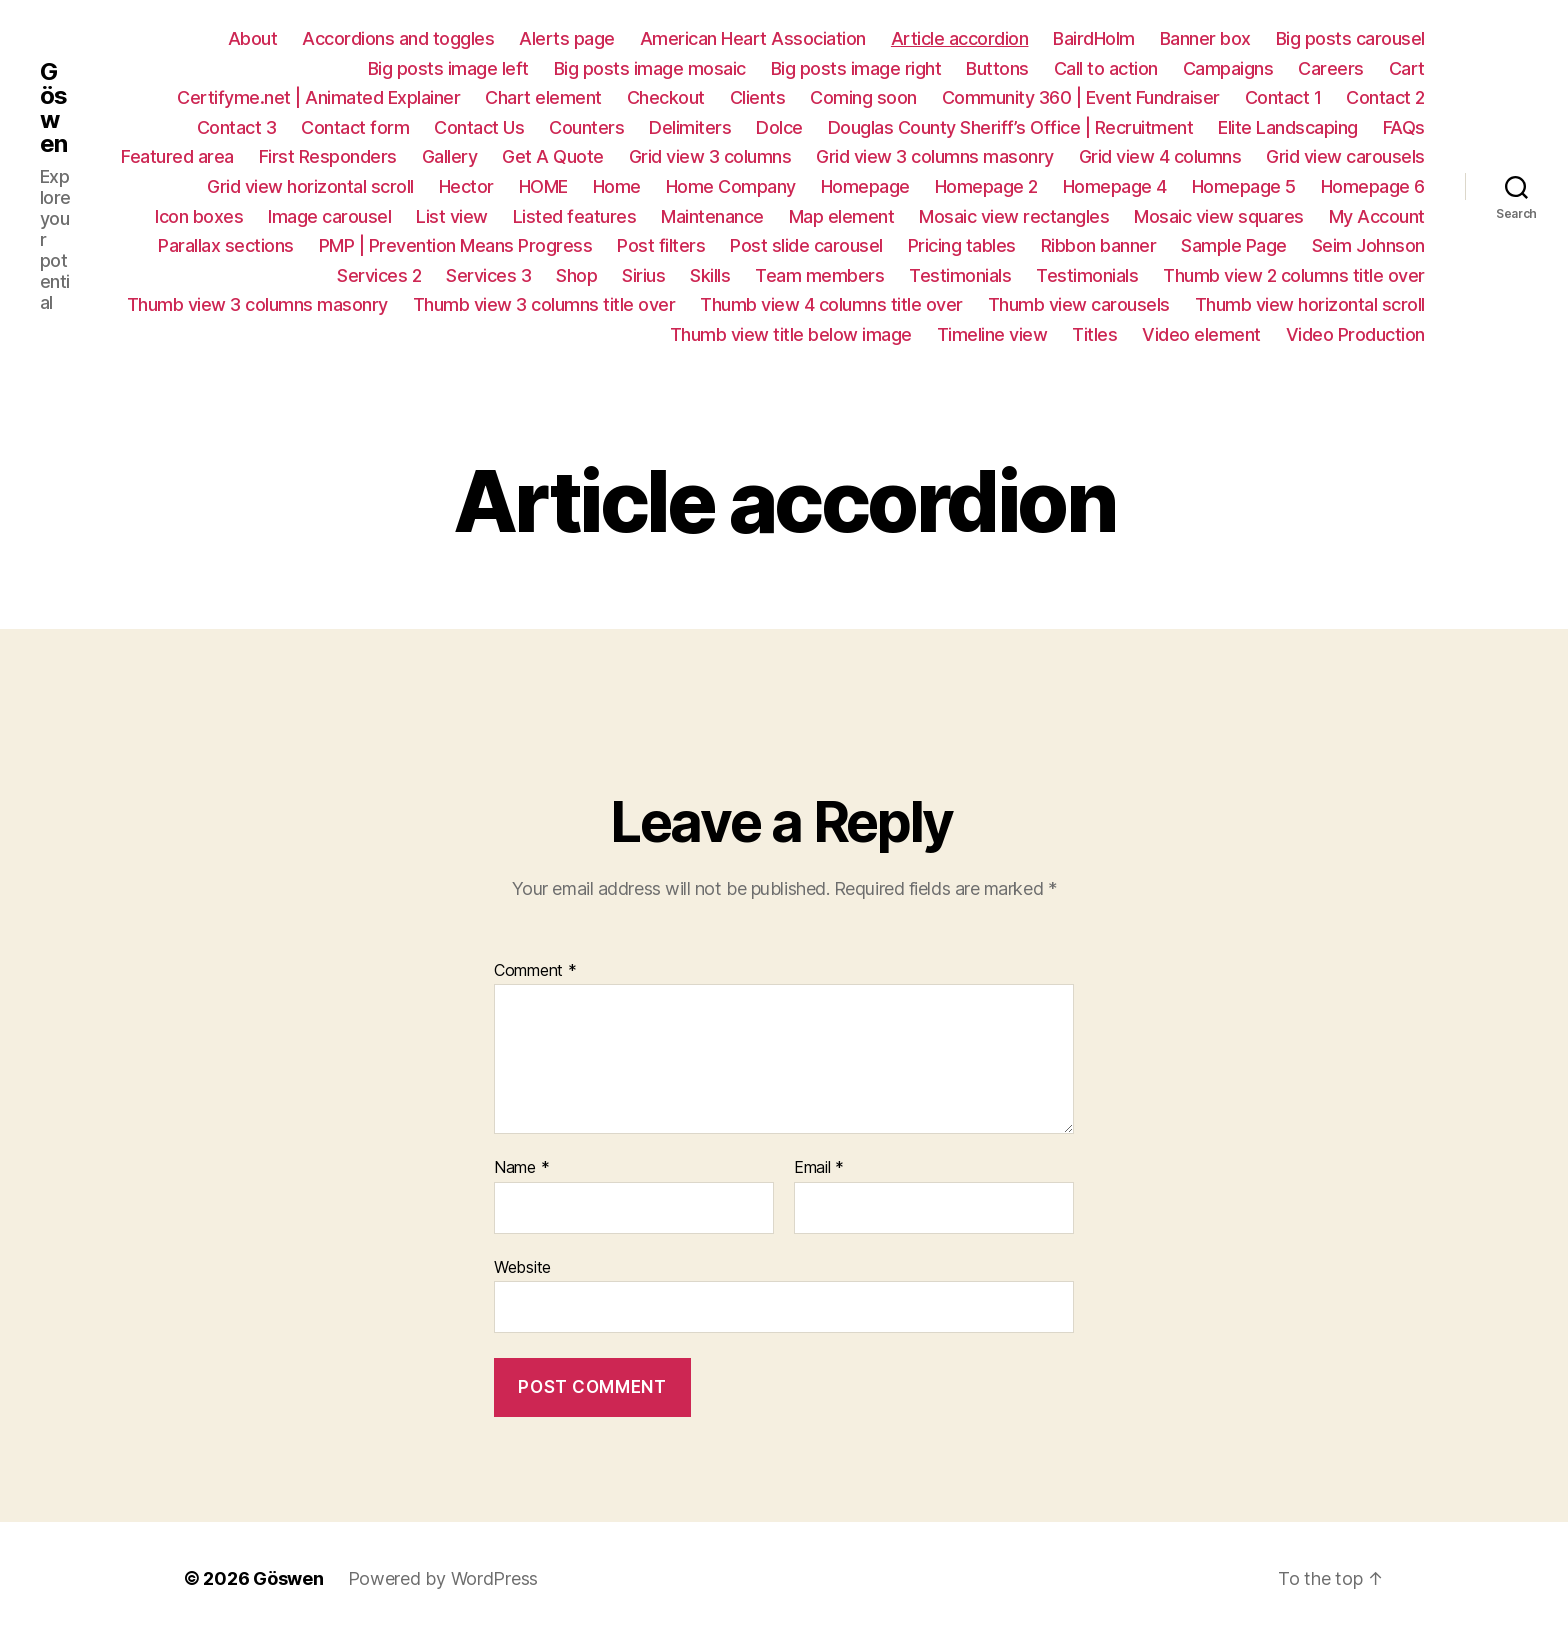 This screenshot has height=1635, width=1568. What do you see at coordinates (1294, 275) in the screenshot?
I see `Thumb view 2 columns title over` at bounding box center [1294, 275].